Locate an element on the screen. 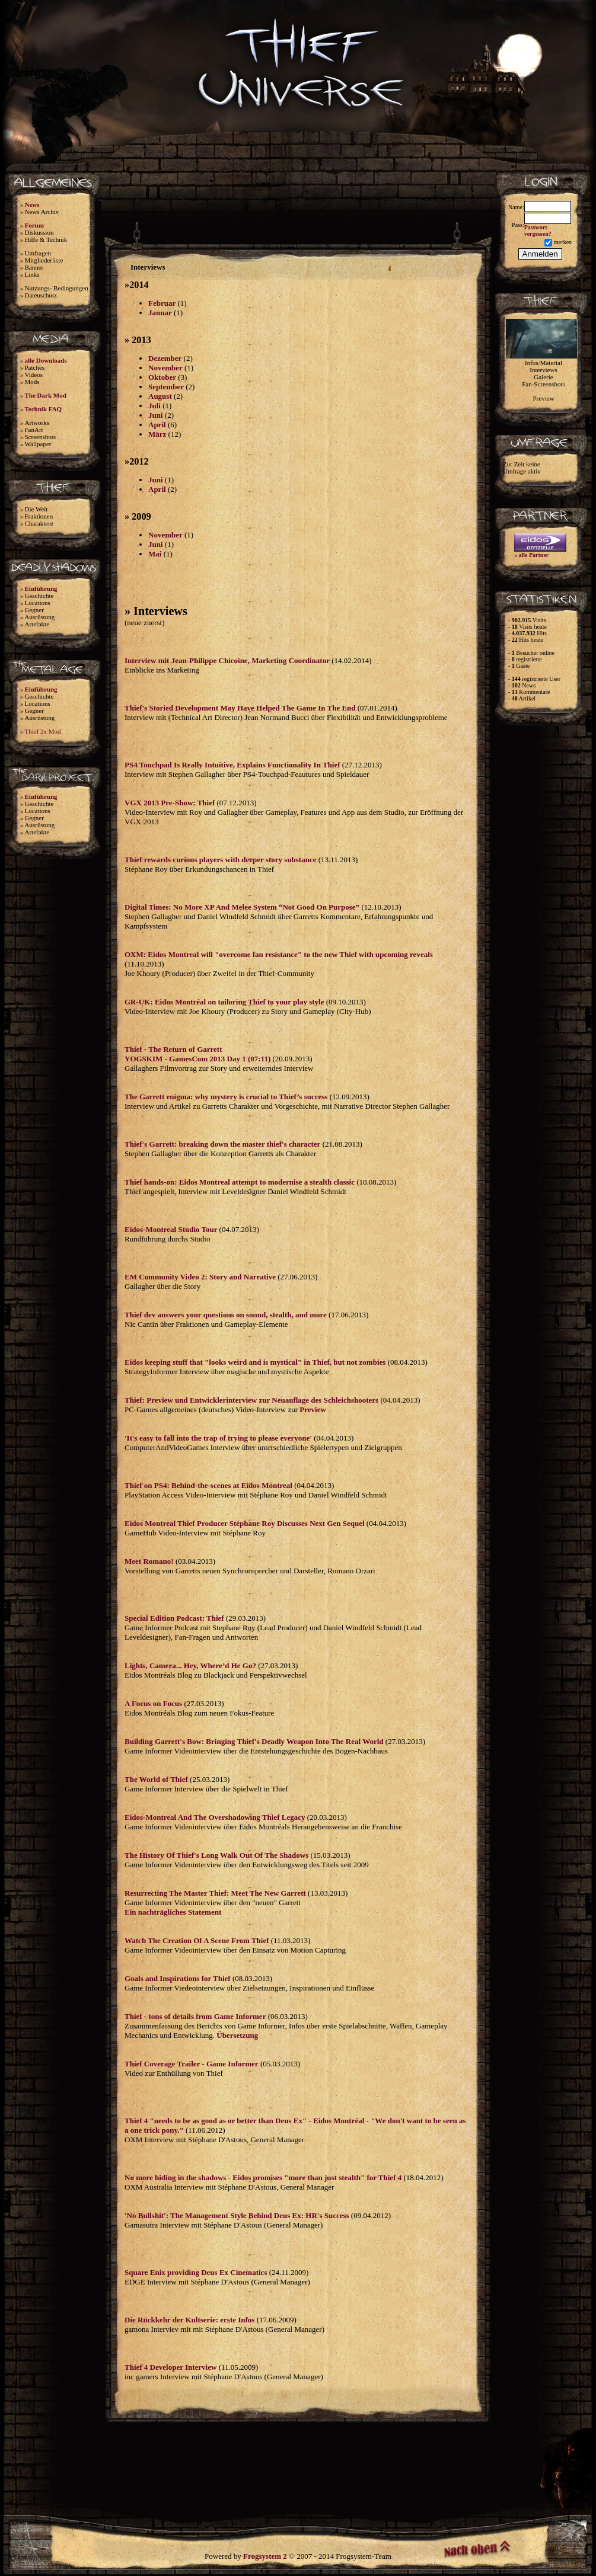  Digital Times: No More XP And Melee System “Not Good On Purpose” is located at coordinates (242, 907).